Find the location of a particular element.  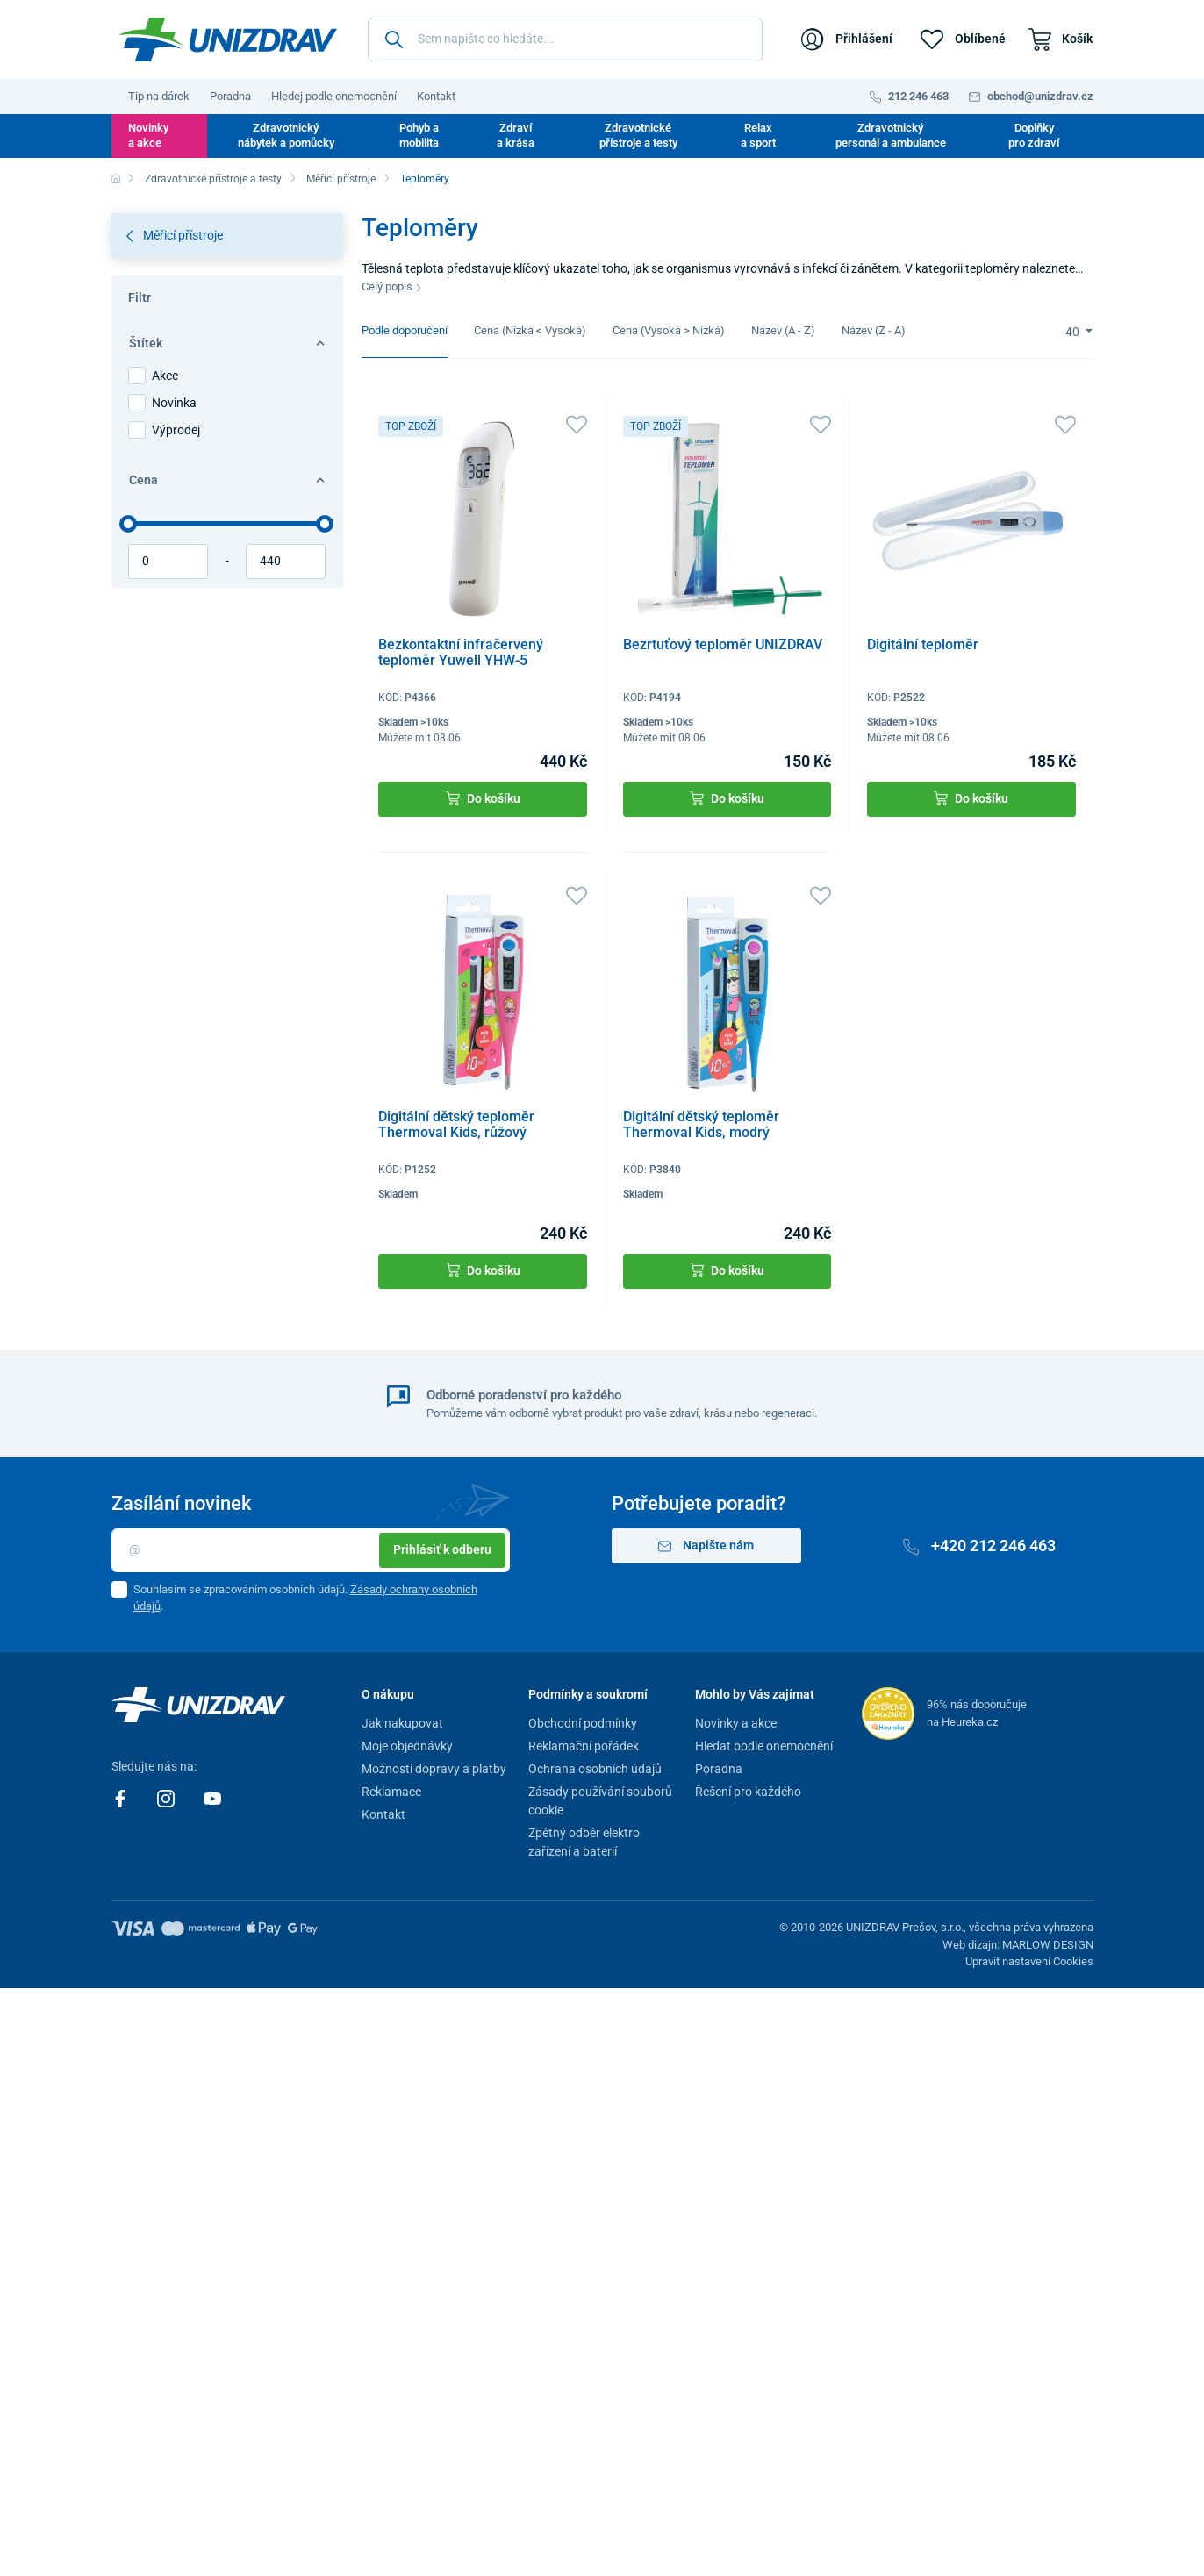

Řešení pro každého is located at coordinates (748, 1792).